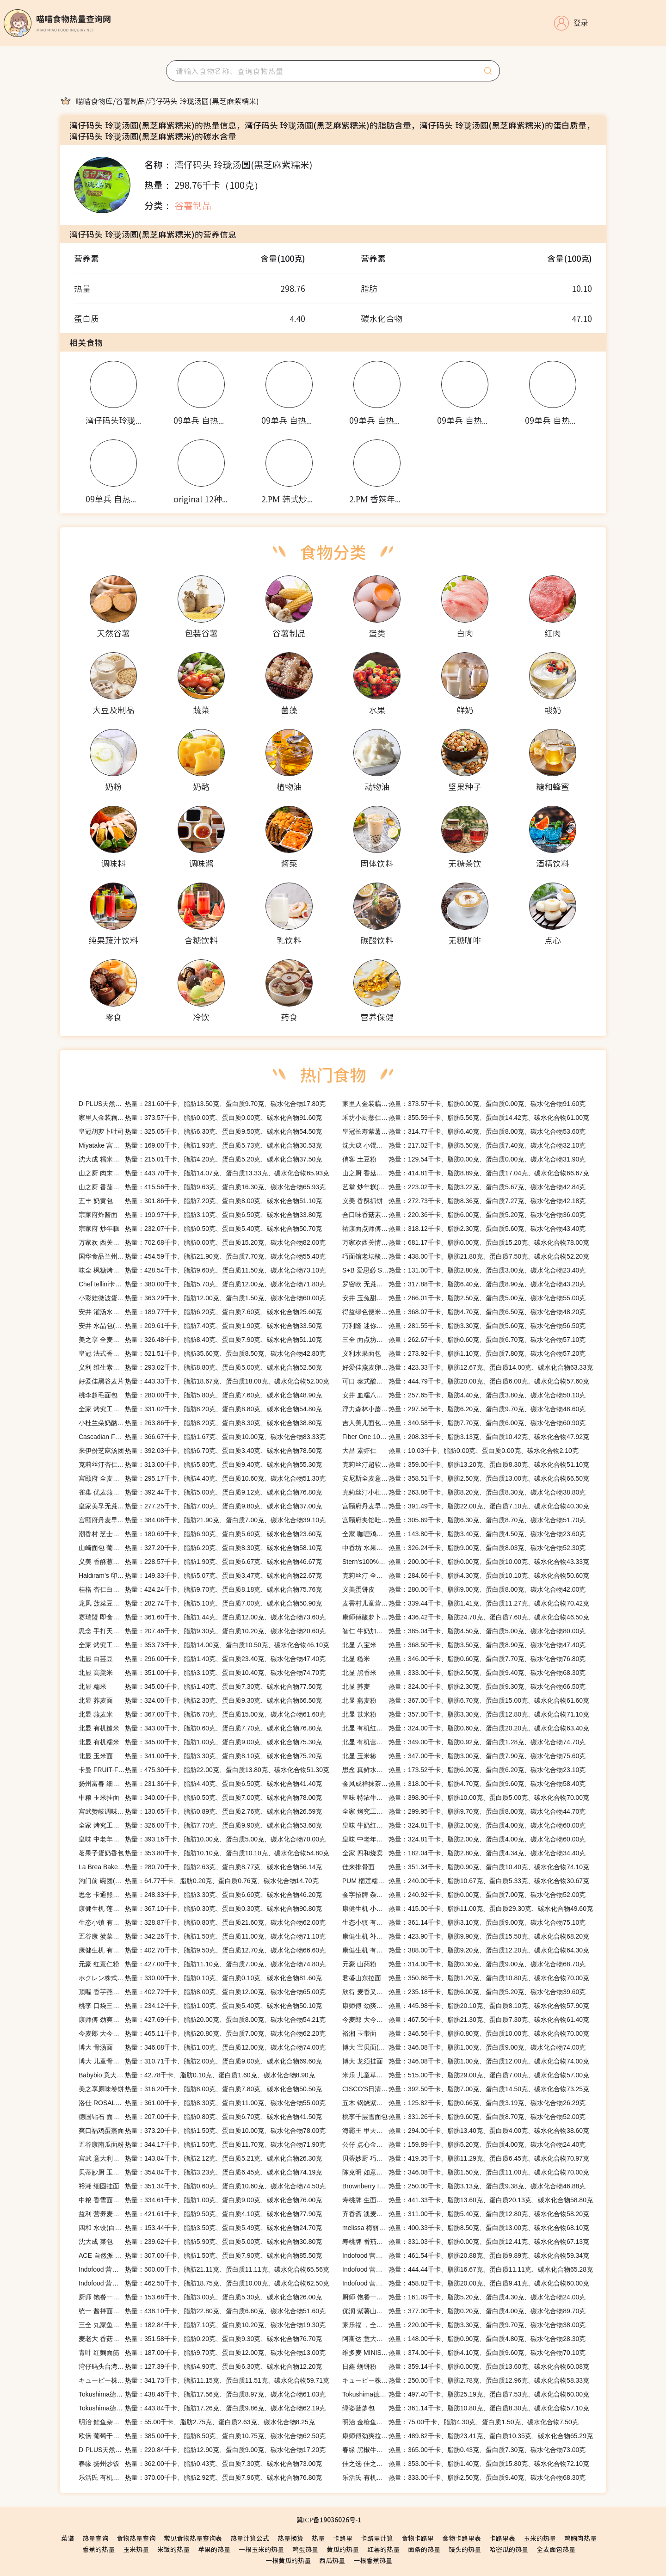 The width and height of the screenshot is (666, 2576). I want to click on 黄瓜的热量, so click(343, 2549).